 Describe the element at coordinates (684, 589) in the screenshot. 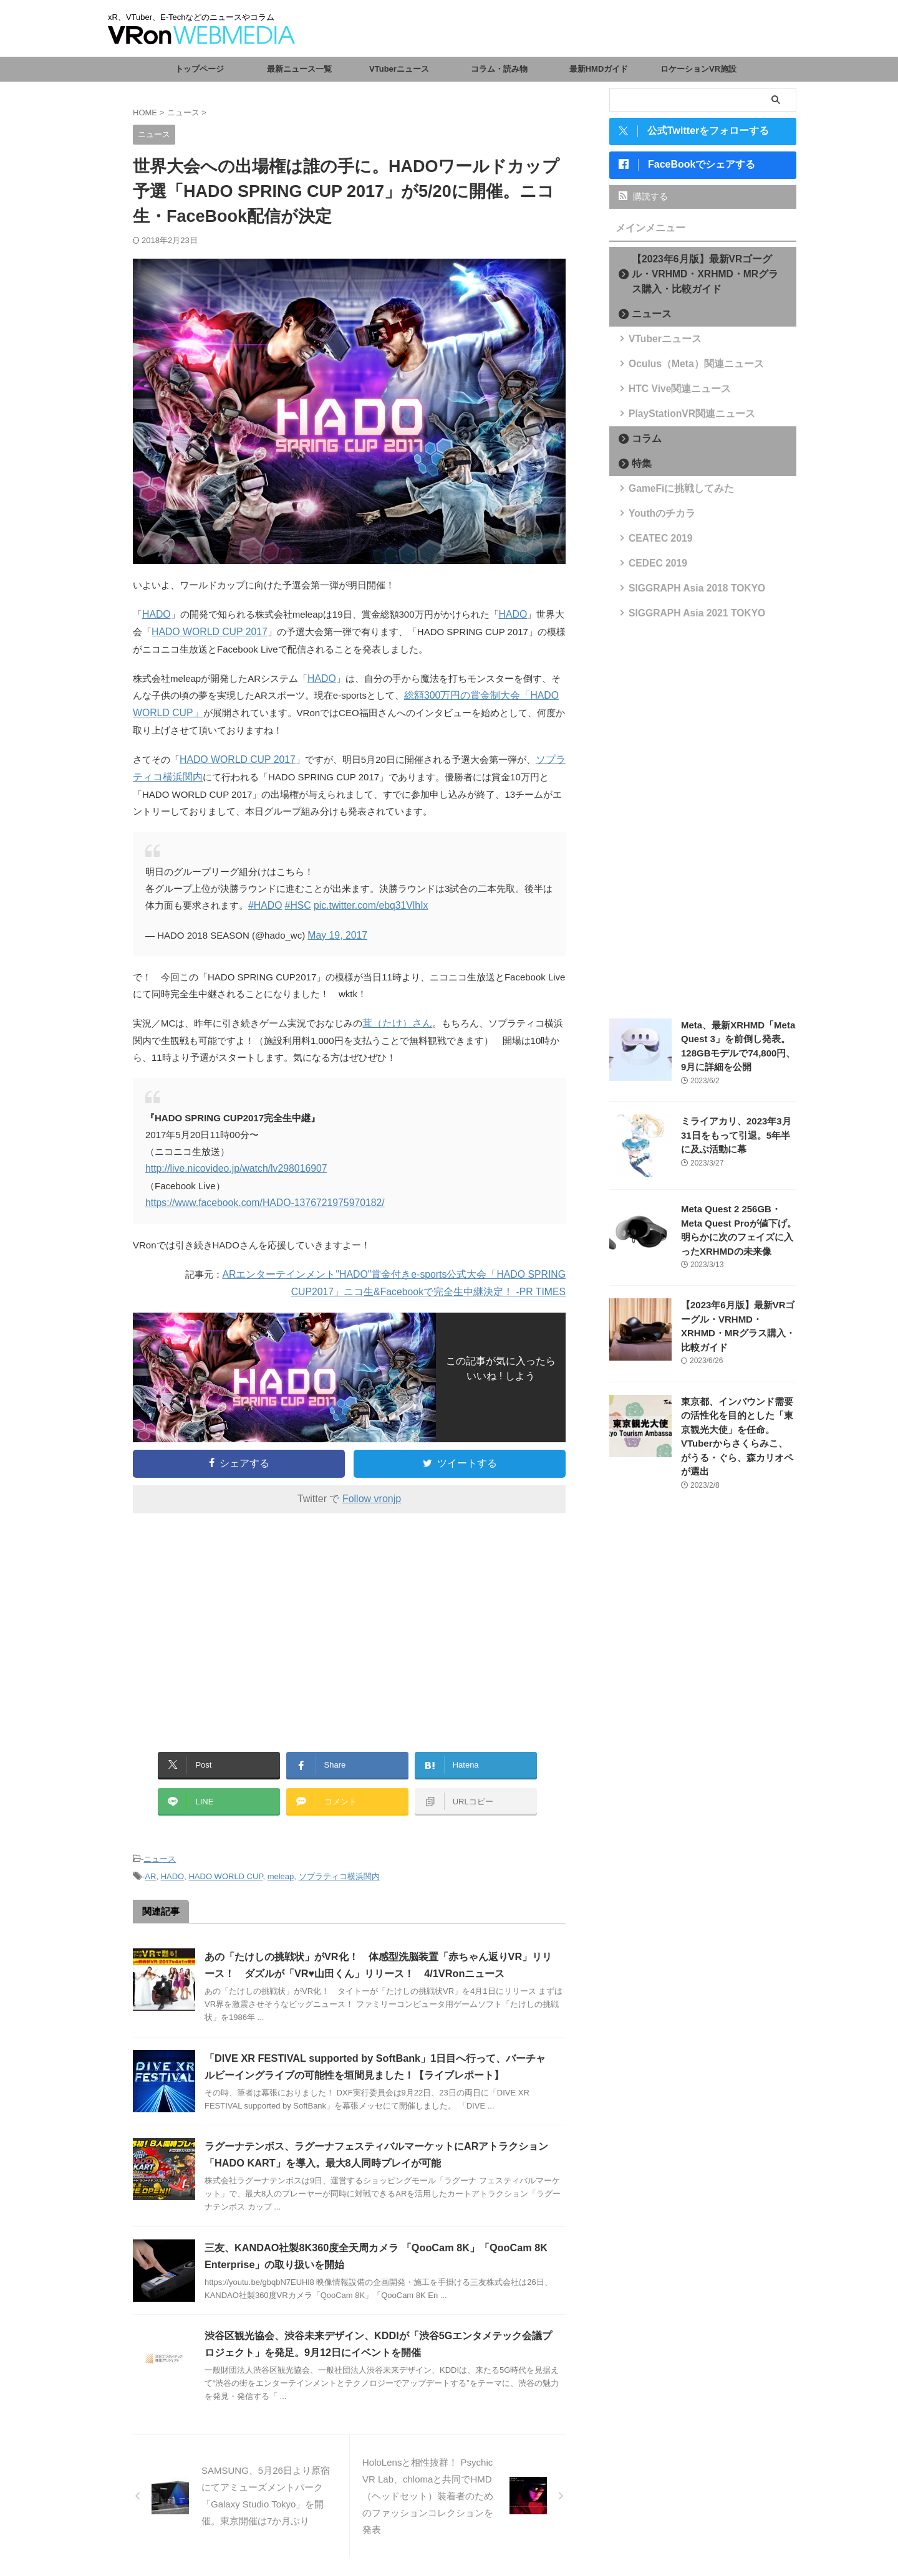

I see `SIGGRAPH Asia 2018 TOKYO` at that location.